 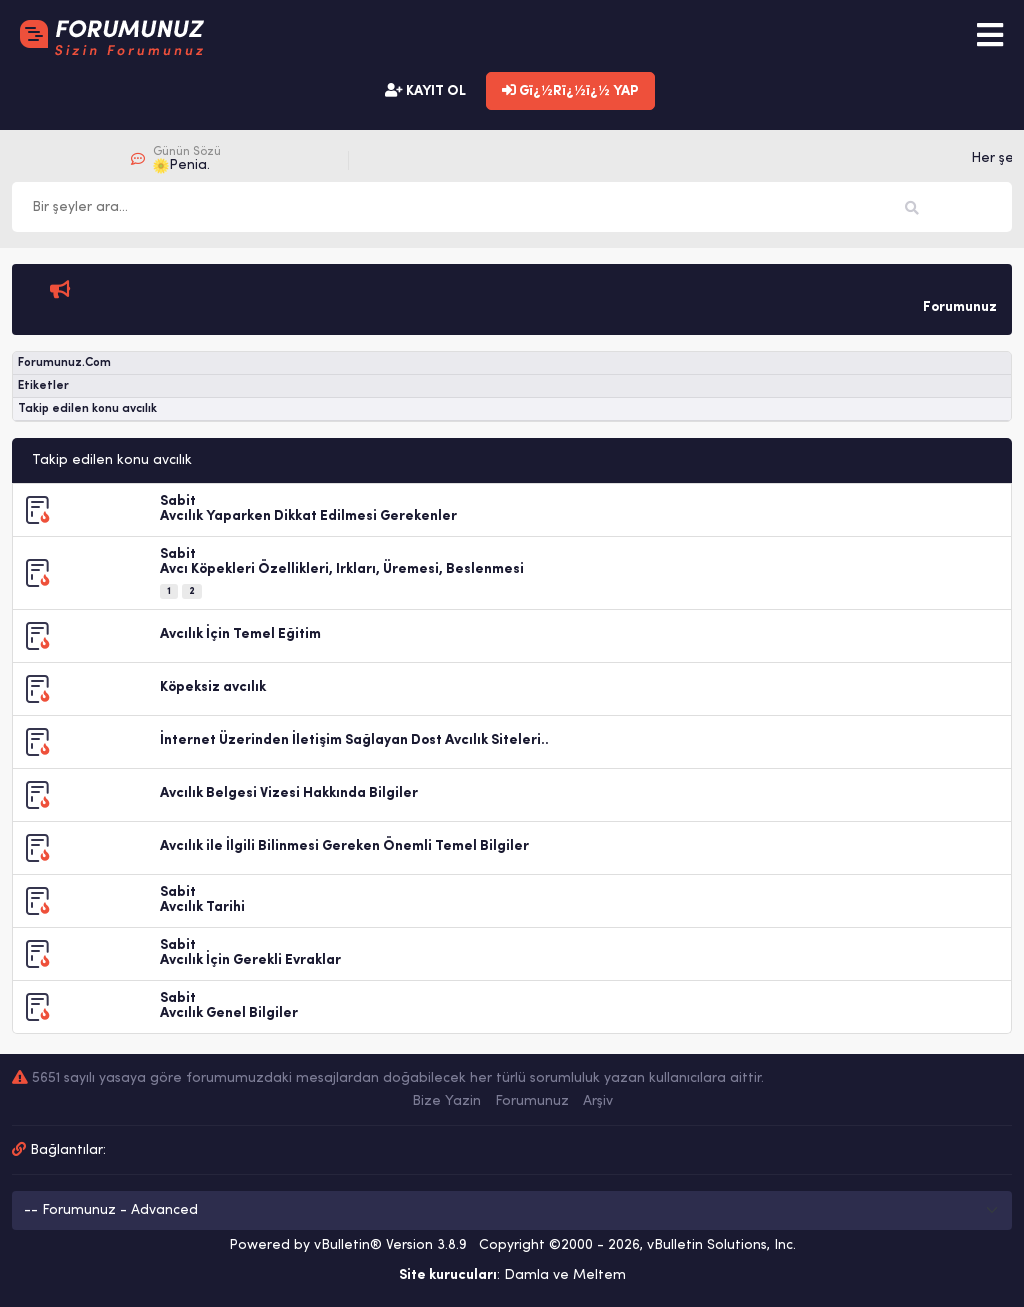 What do you see at coordinates (229, 1013) in the screenshot?
I see `Avcılık Genel Bilgiler` at bounding box center [229, 1013].